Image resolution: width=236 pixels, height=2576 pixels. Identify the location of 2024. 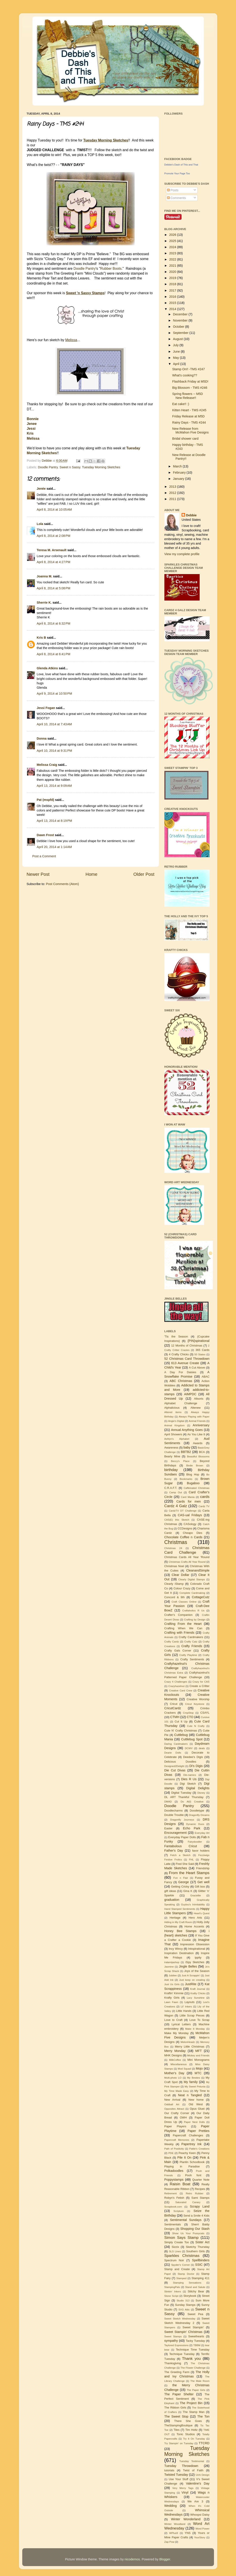
(173, 247).